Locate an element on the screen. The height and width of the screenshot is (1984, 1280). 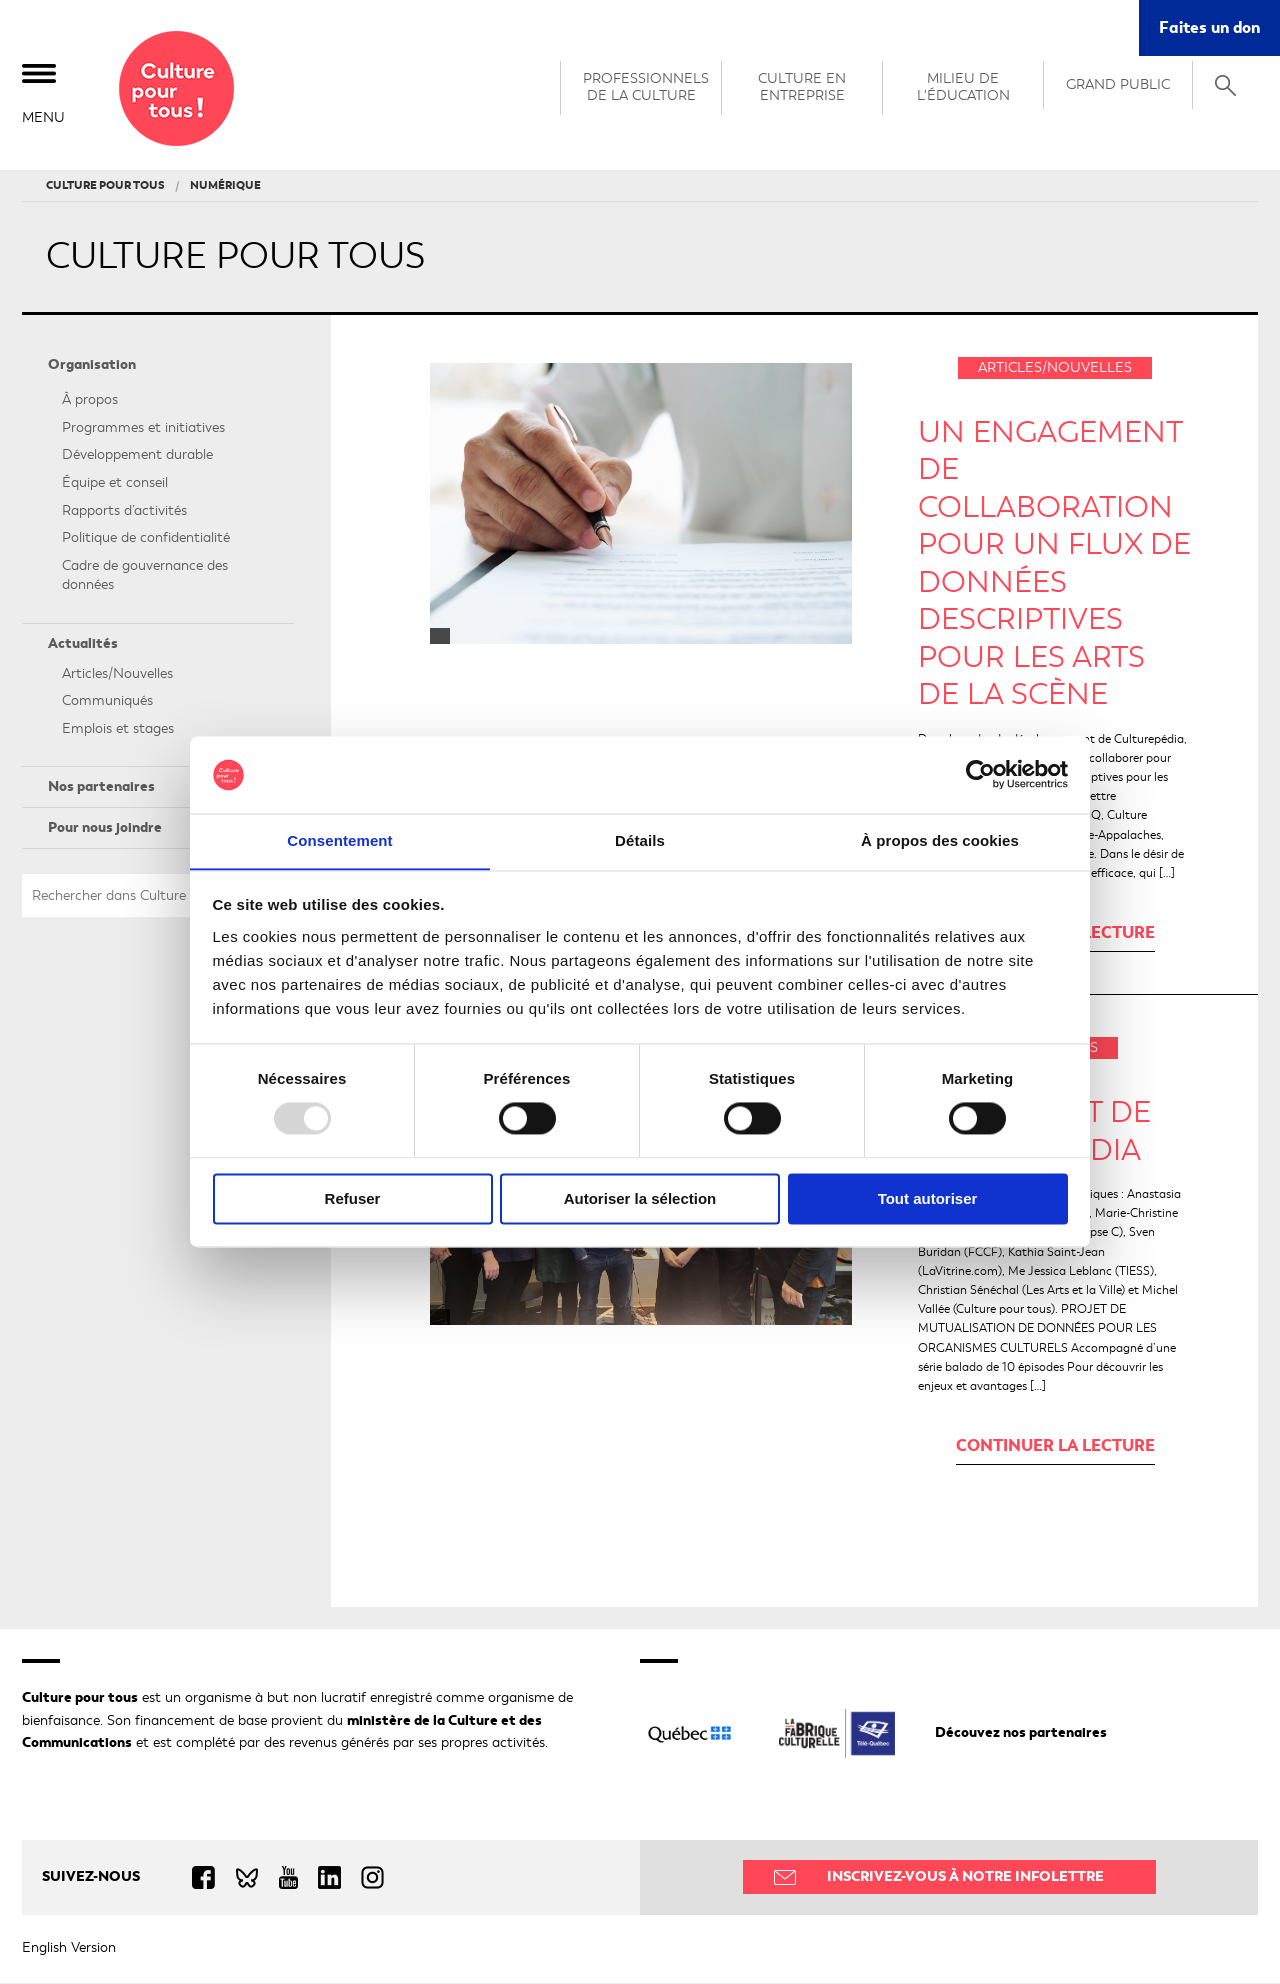
Pour nous joindre is located at coordinates (105, 828).